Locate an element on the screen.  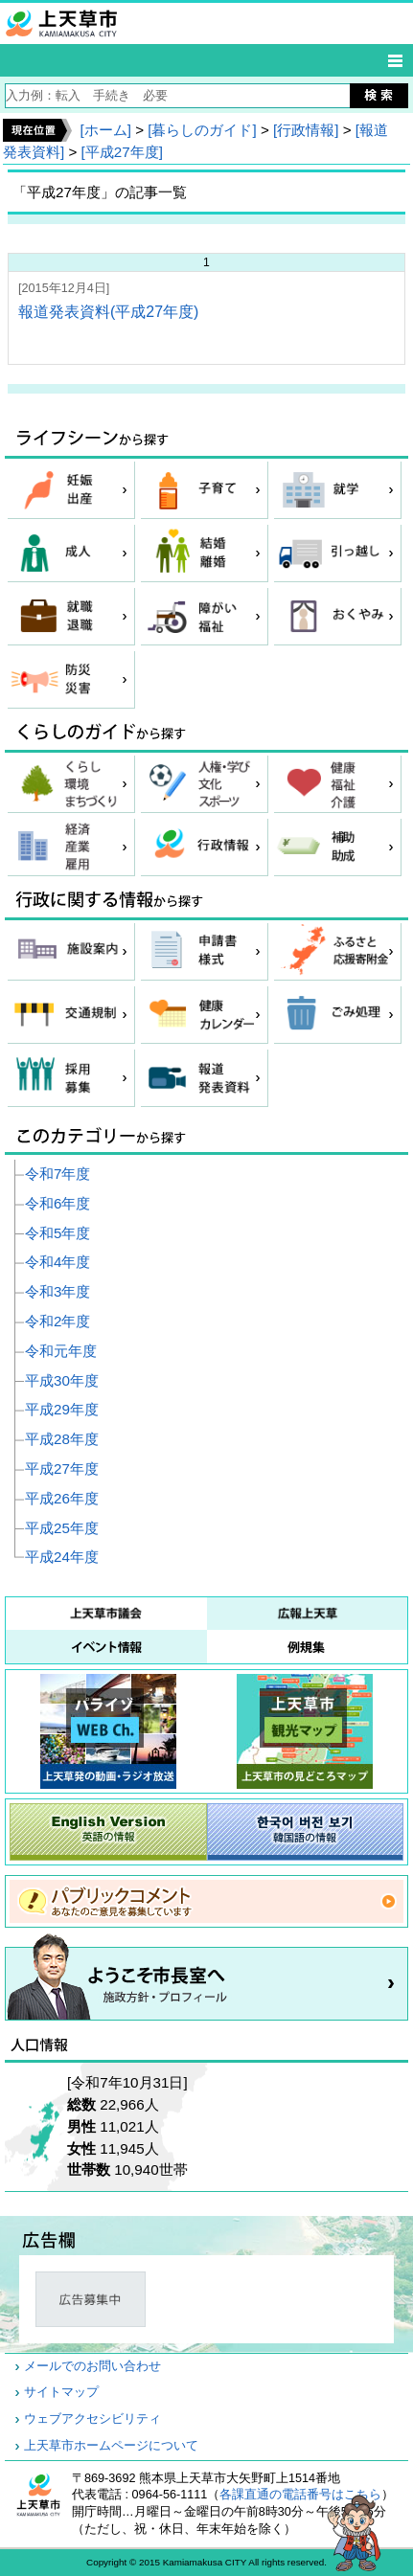
[行政情報] is located at coordinates (305, 130).